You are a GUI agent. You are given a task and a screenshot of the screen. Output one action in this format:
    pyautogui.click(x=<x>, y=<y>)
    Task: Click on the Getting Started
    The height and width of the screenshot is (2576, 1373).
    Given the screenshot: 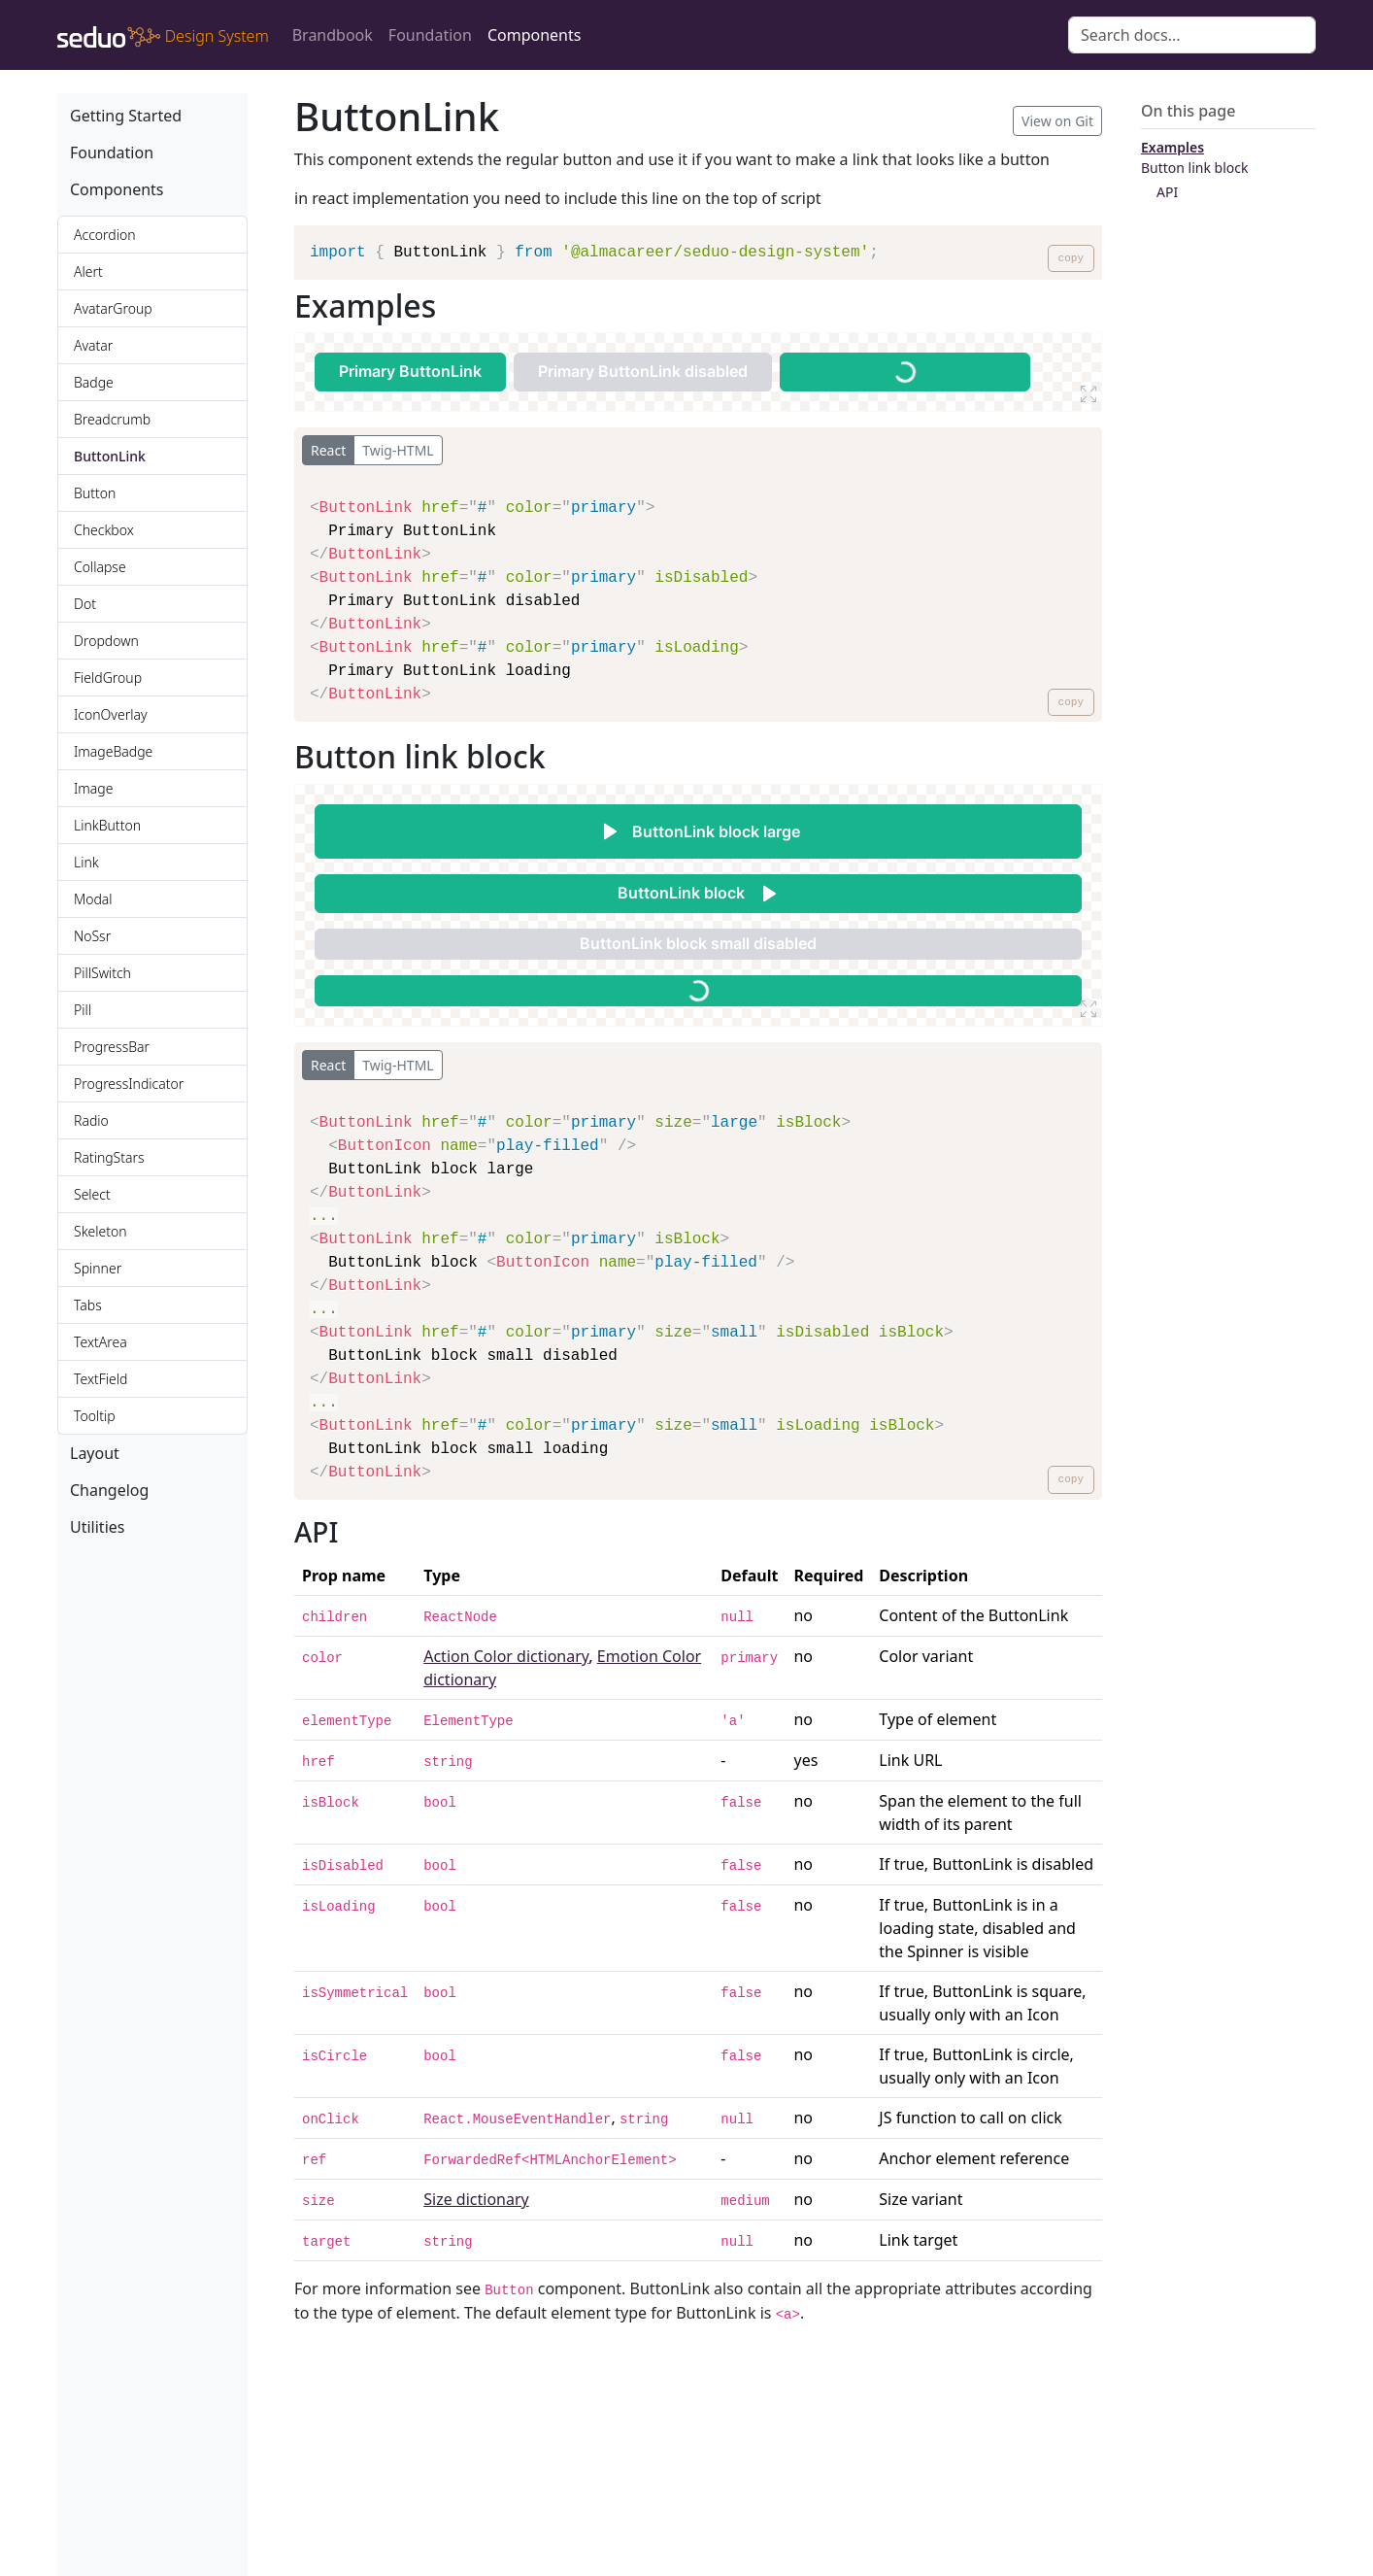 What is the action you would take?
    pyautogui.click(x=126, y=115)
    